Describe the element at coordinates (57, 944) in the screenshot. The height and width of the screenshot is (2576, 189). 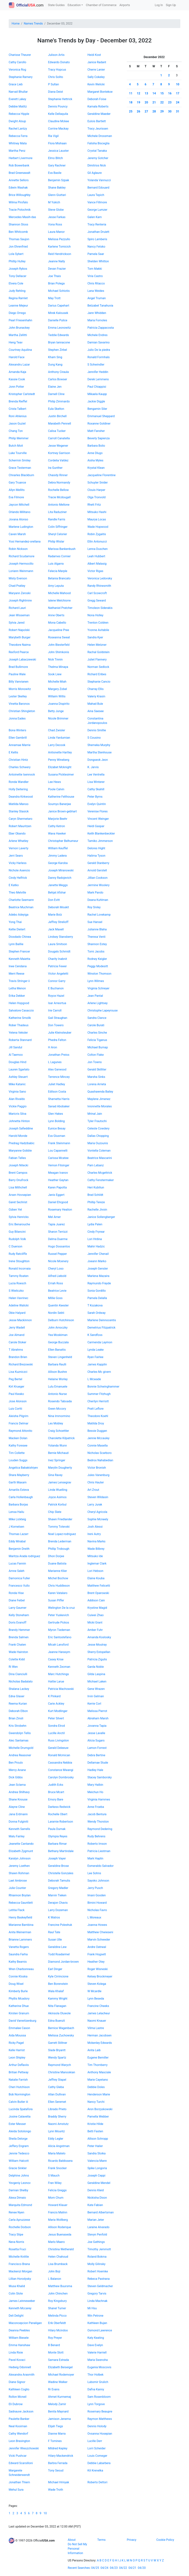
I see `Laura Smitson` at that location.